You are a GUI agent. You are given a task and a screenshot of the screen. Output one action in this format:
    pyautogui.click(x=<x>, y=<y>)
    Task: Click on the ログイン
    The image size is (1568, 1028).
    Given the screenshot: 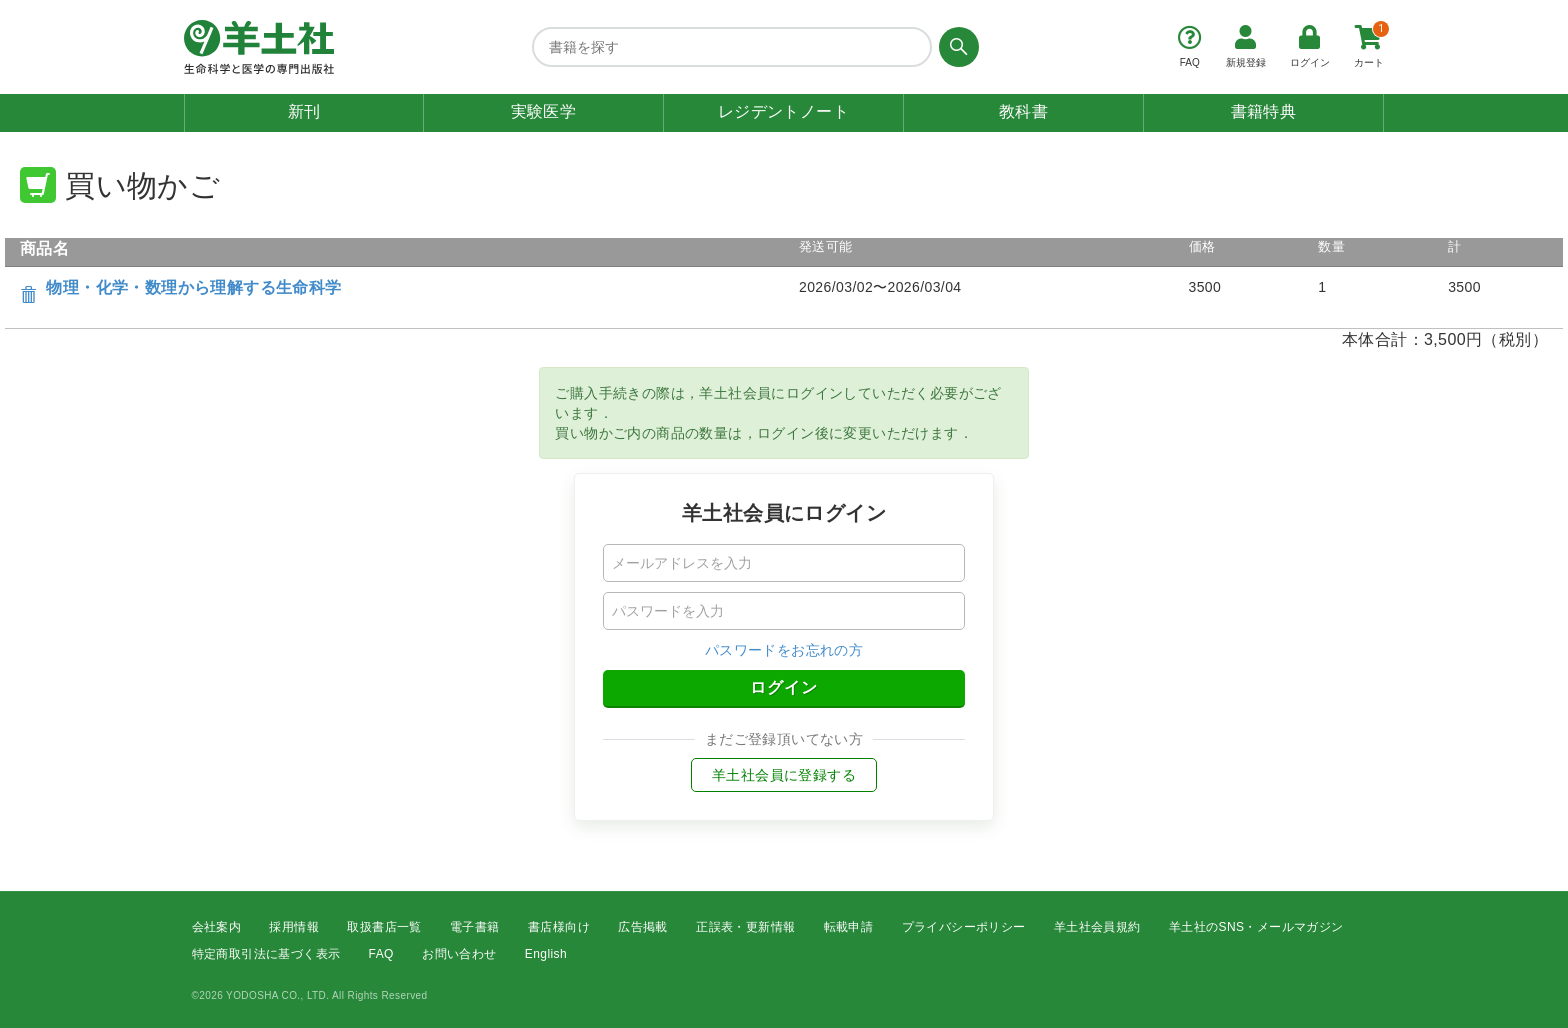 What is the action you would take?
    pyautogui.click(x=784, y=687)
    